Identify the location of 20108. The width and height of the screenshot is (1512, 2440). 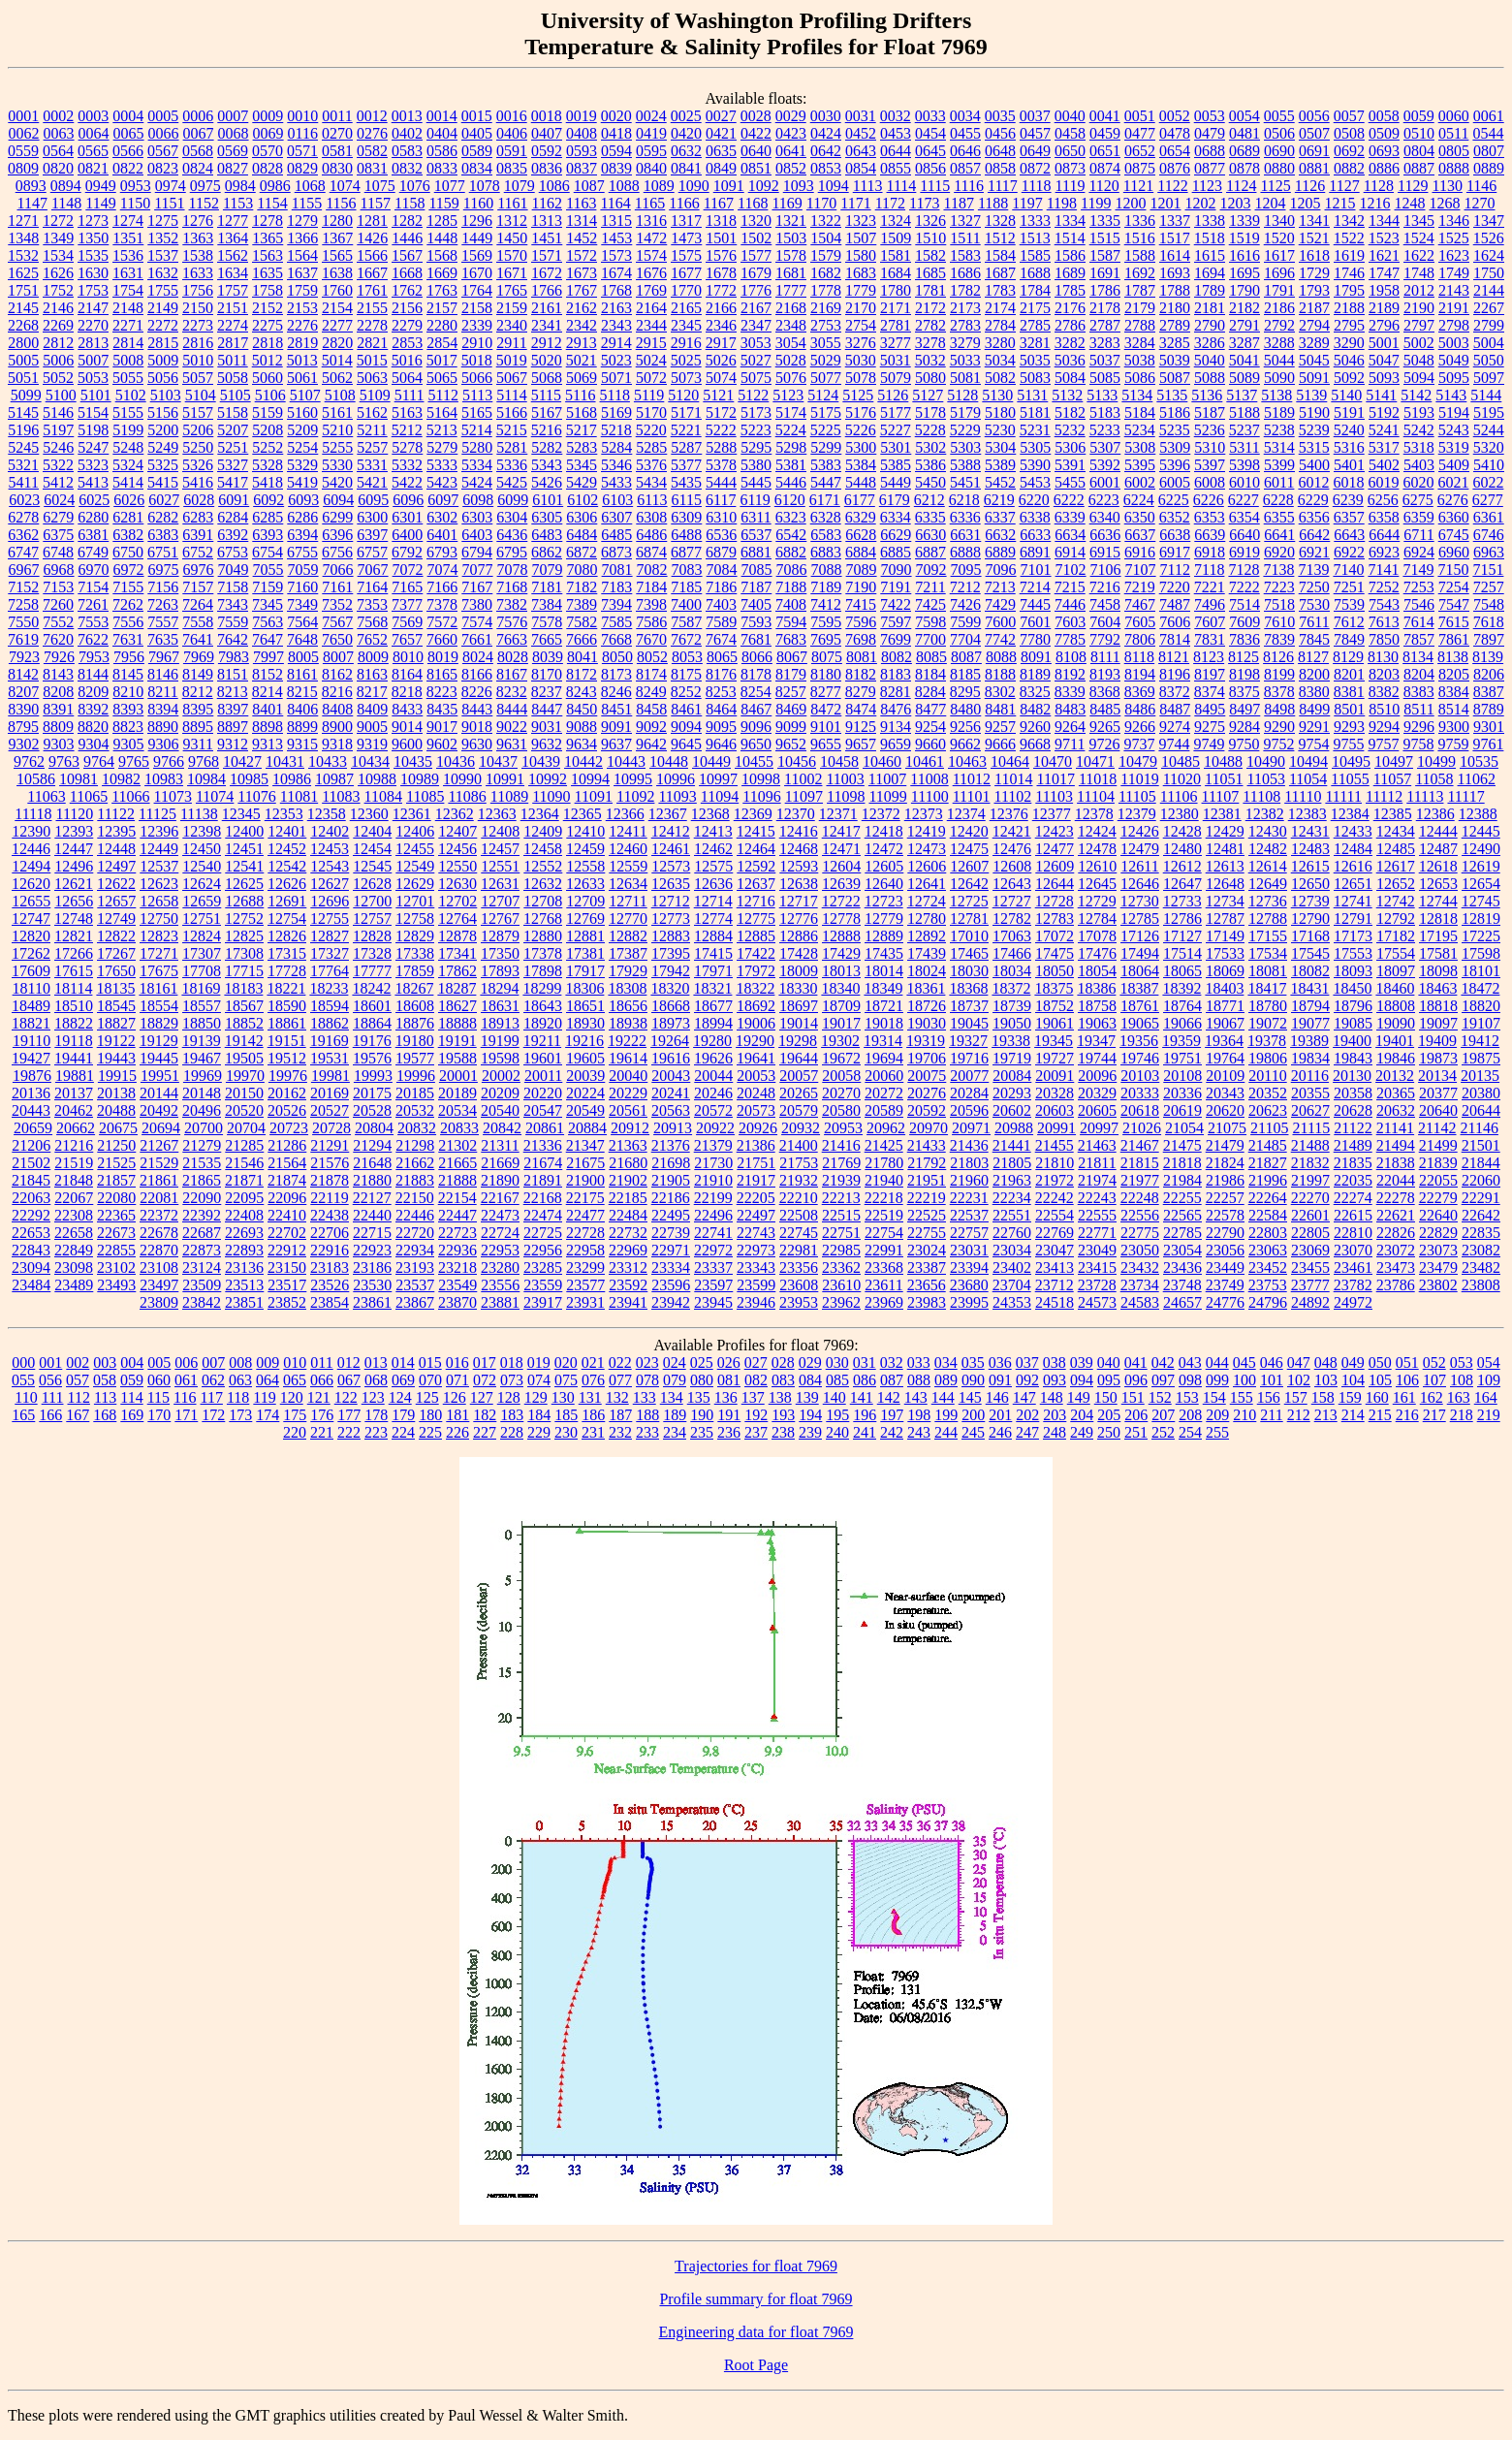
(1182, 1075).